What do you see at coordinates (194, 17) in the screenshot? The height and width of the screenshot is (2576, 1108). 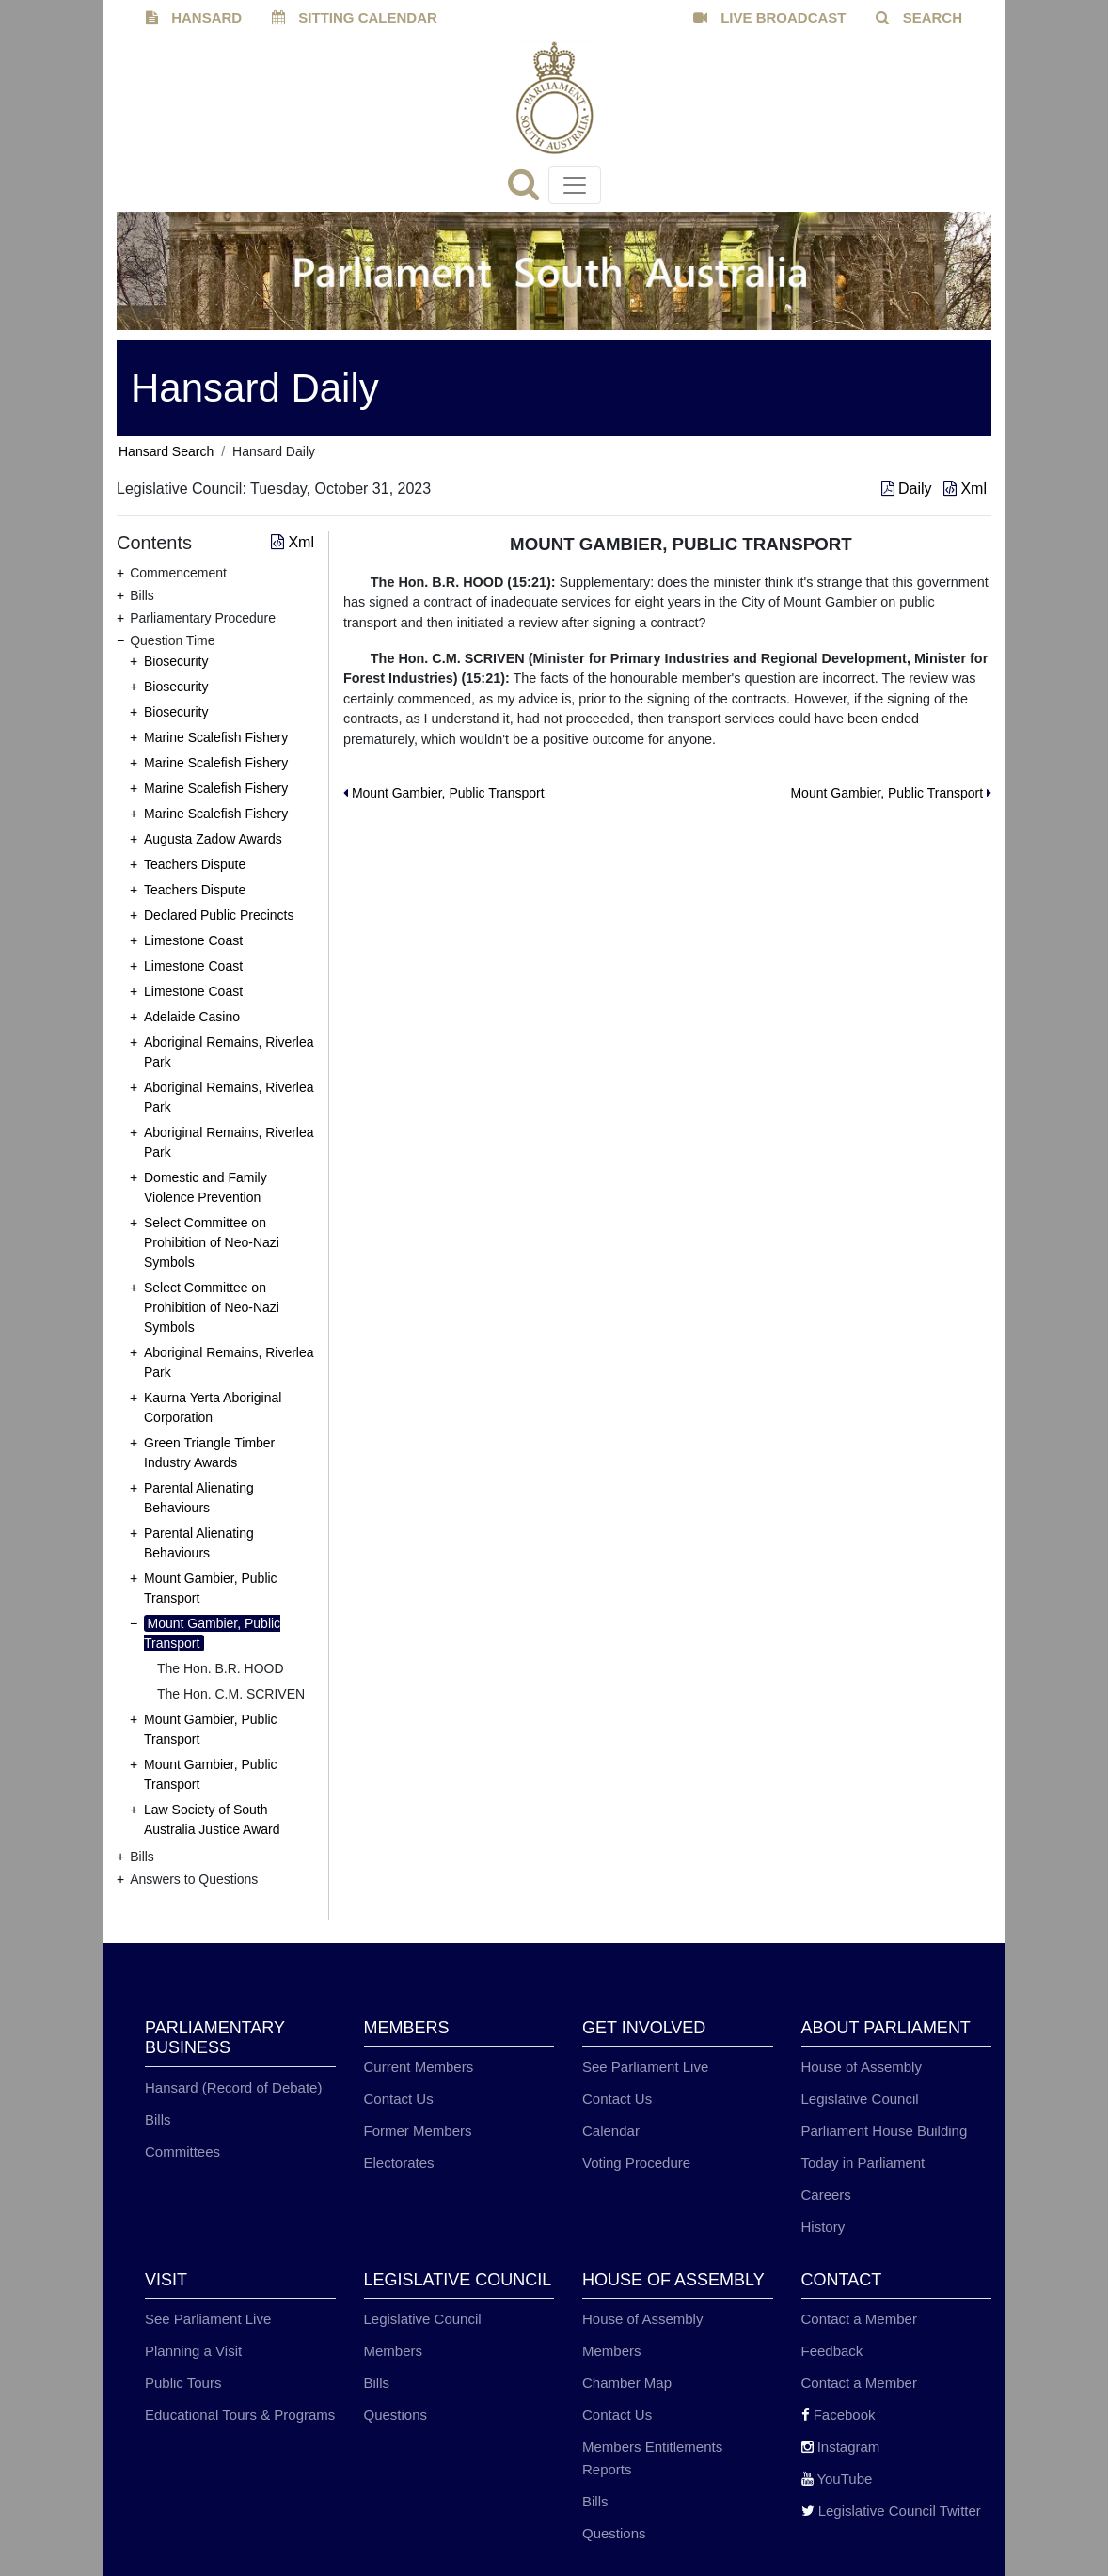 I see `HANSARD` at bounding box center [194, 17].